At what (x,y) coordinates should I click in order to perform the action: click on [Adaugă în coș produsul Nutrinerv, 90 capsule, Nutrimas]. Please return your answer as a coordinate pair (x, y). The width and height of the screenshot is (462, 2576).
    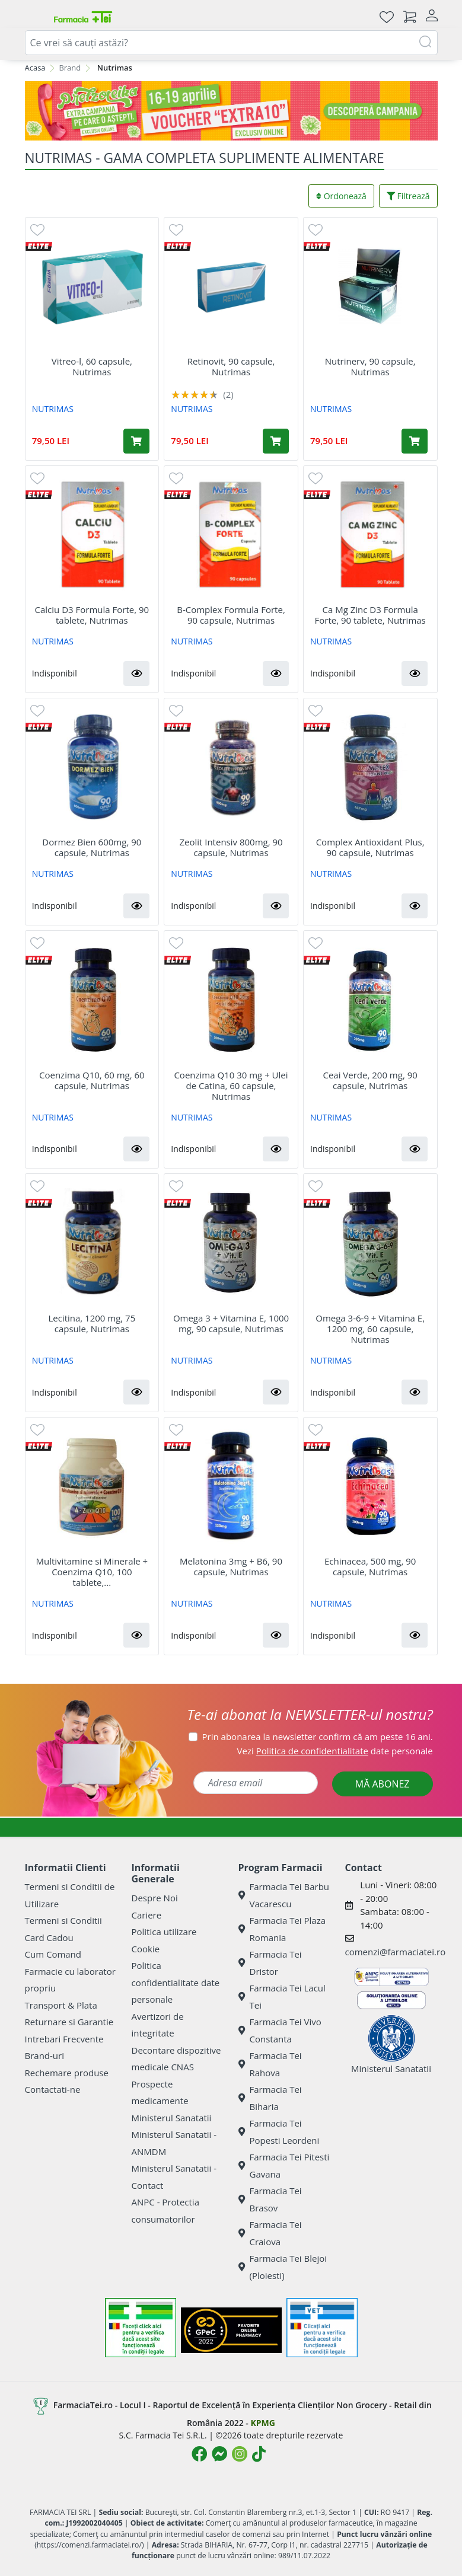
    Looking at the image, I should click on (415, 441).